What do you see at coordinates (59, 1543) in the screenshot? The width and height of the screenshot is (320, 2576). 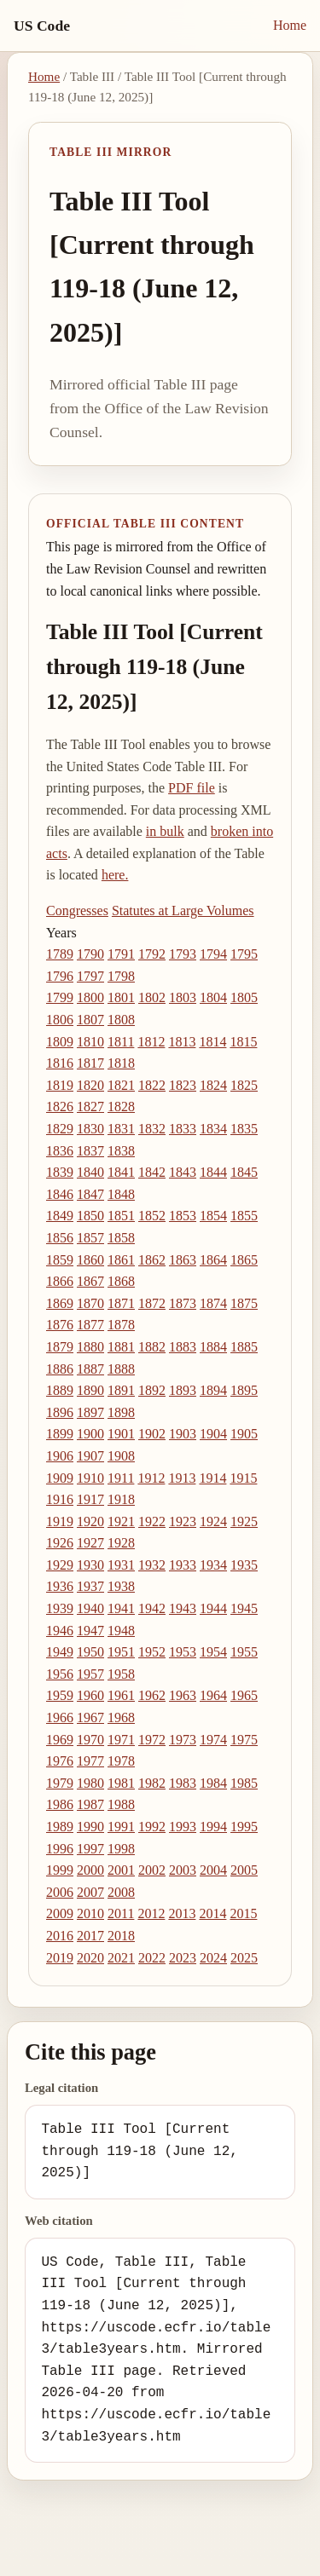 I see `1926` at bounding box center [59, 1543].